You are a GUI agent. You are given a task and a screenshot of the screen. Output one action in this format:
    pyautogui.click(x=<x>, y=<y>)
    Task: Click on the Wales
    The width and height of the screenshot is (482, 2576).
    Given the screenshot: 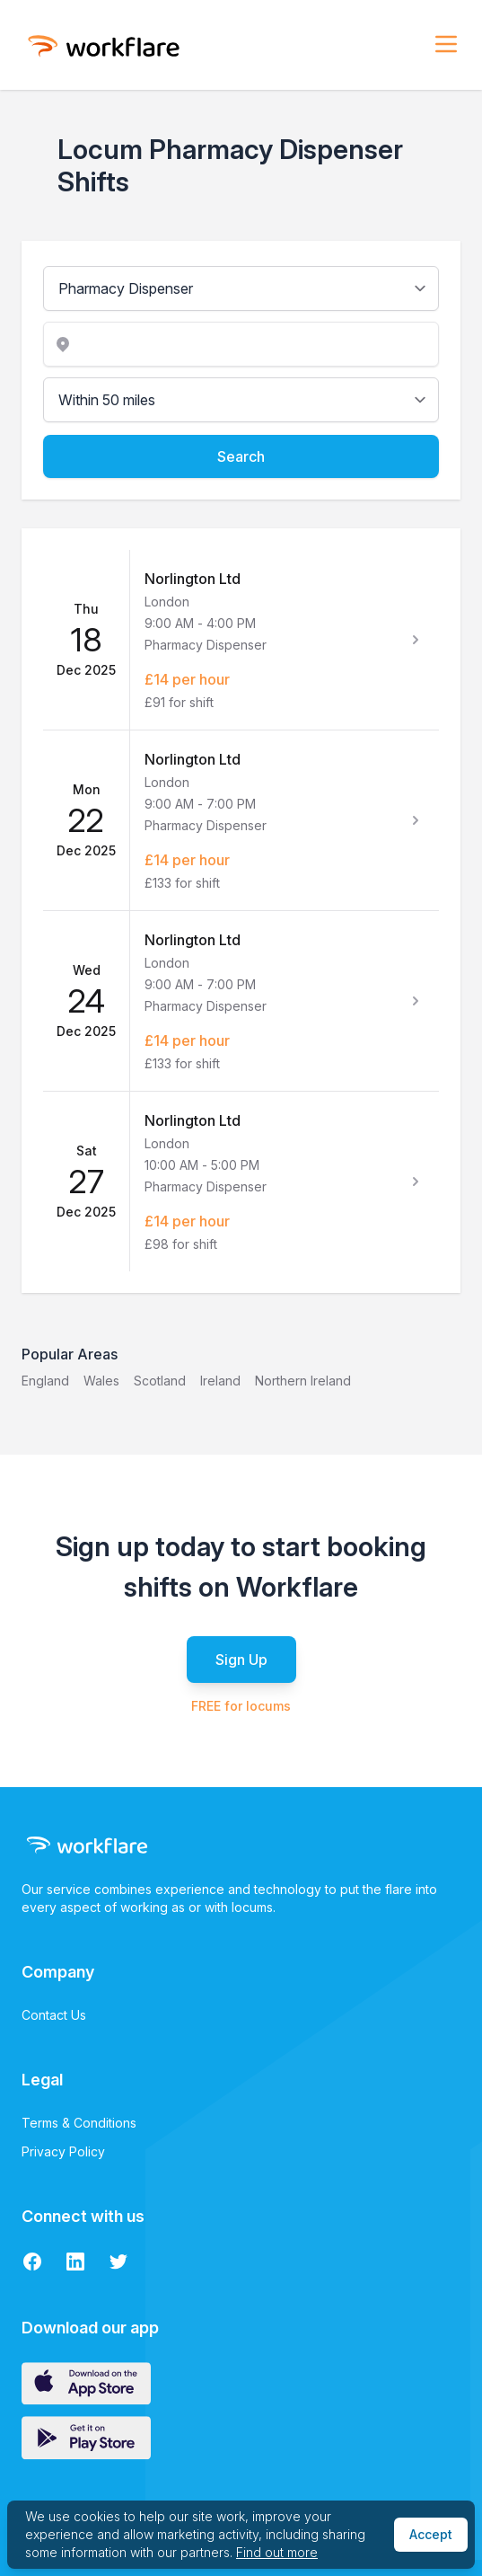 What is the action you would take?
    pyautogui.click(x=101, y=1380)
    